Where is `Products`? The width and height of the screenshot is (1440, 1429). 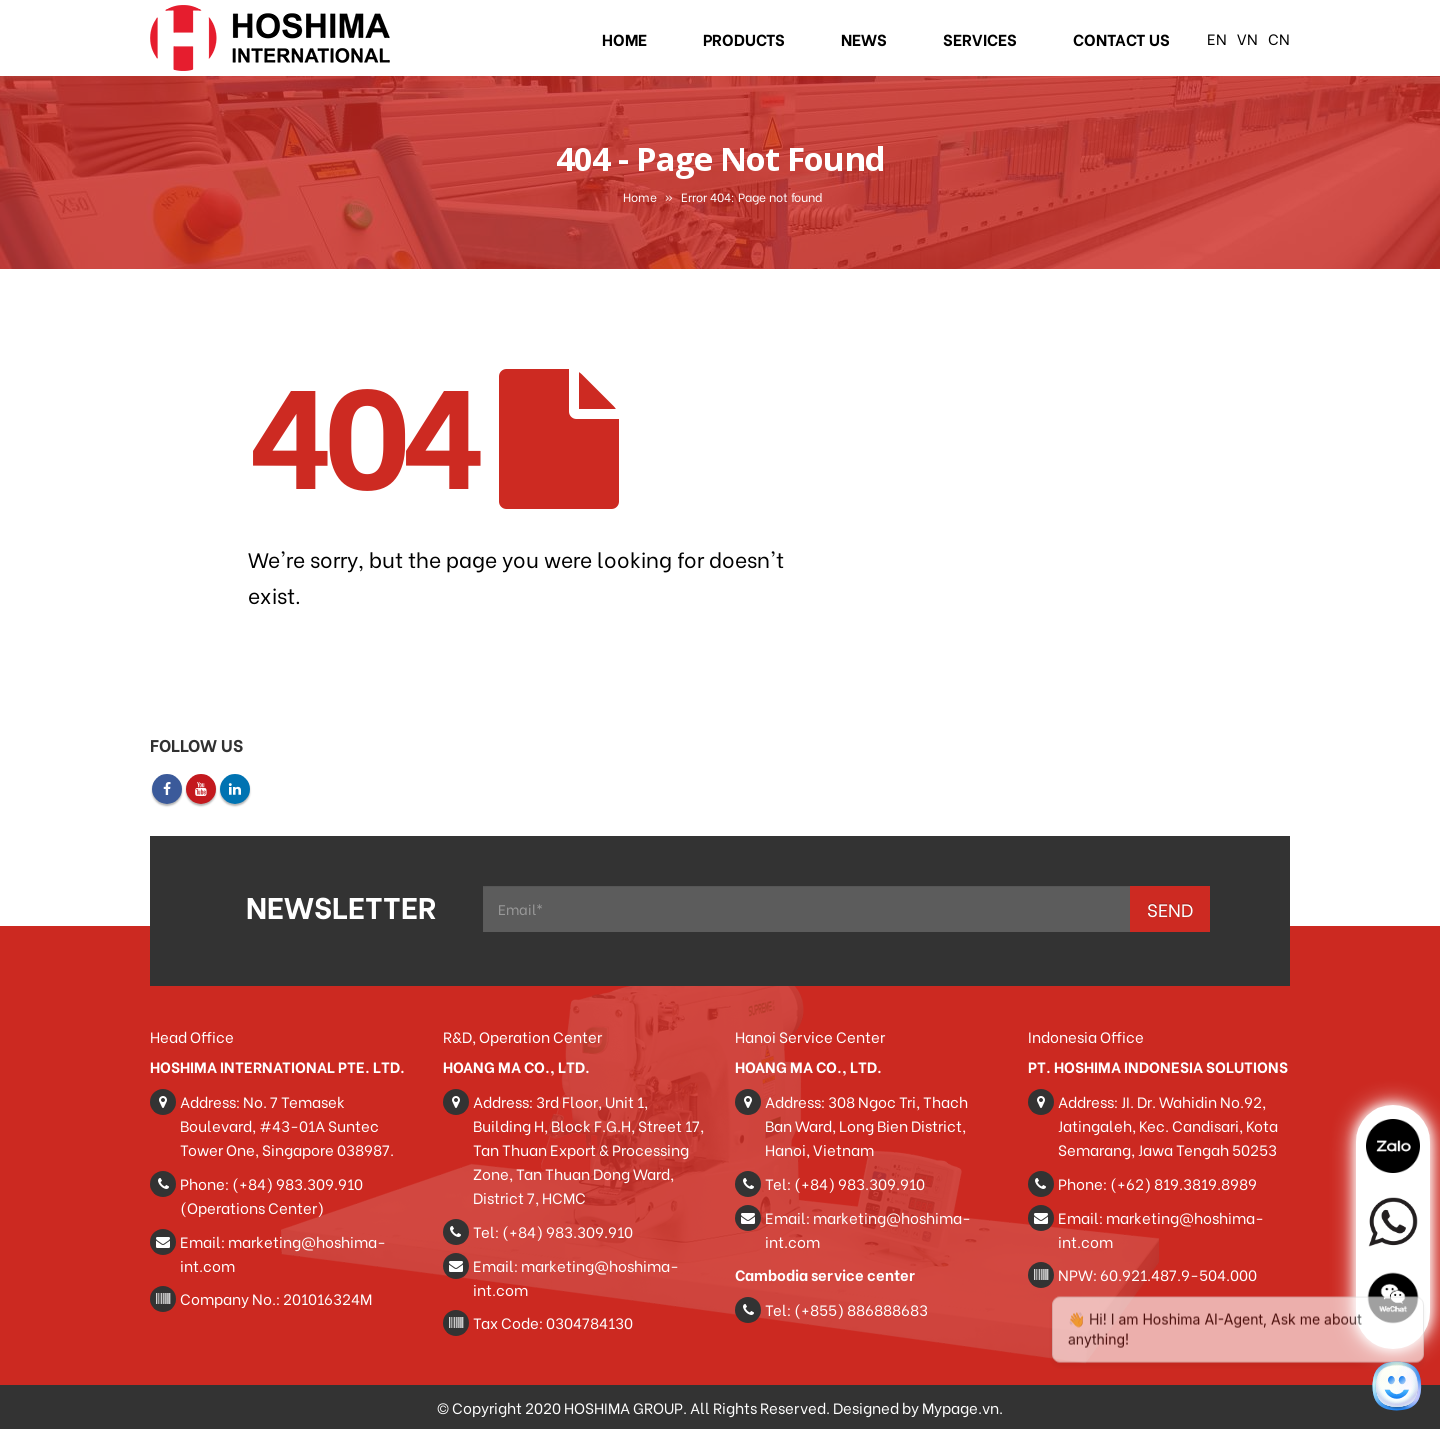
Products is located at coordinates (744, 38).